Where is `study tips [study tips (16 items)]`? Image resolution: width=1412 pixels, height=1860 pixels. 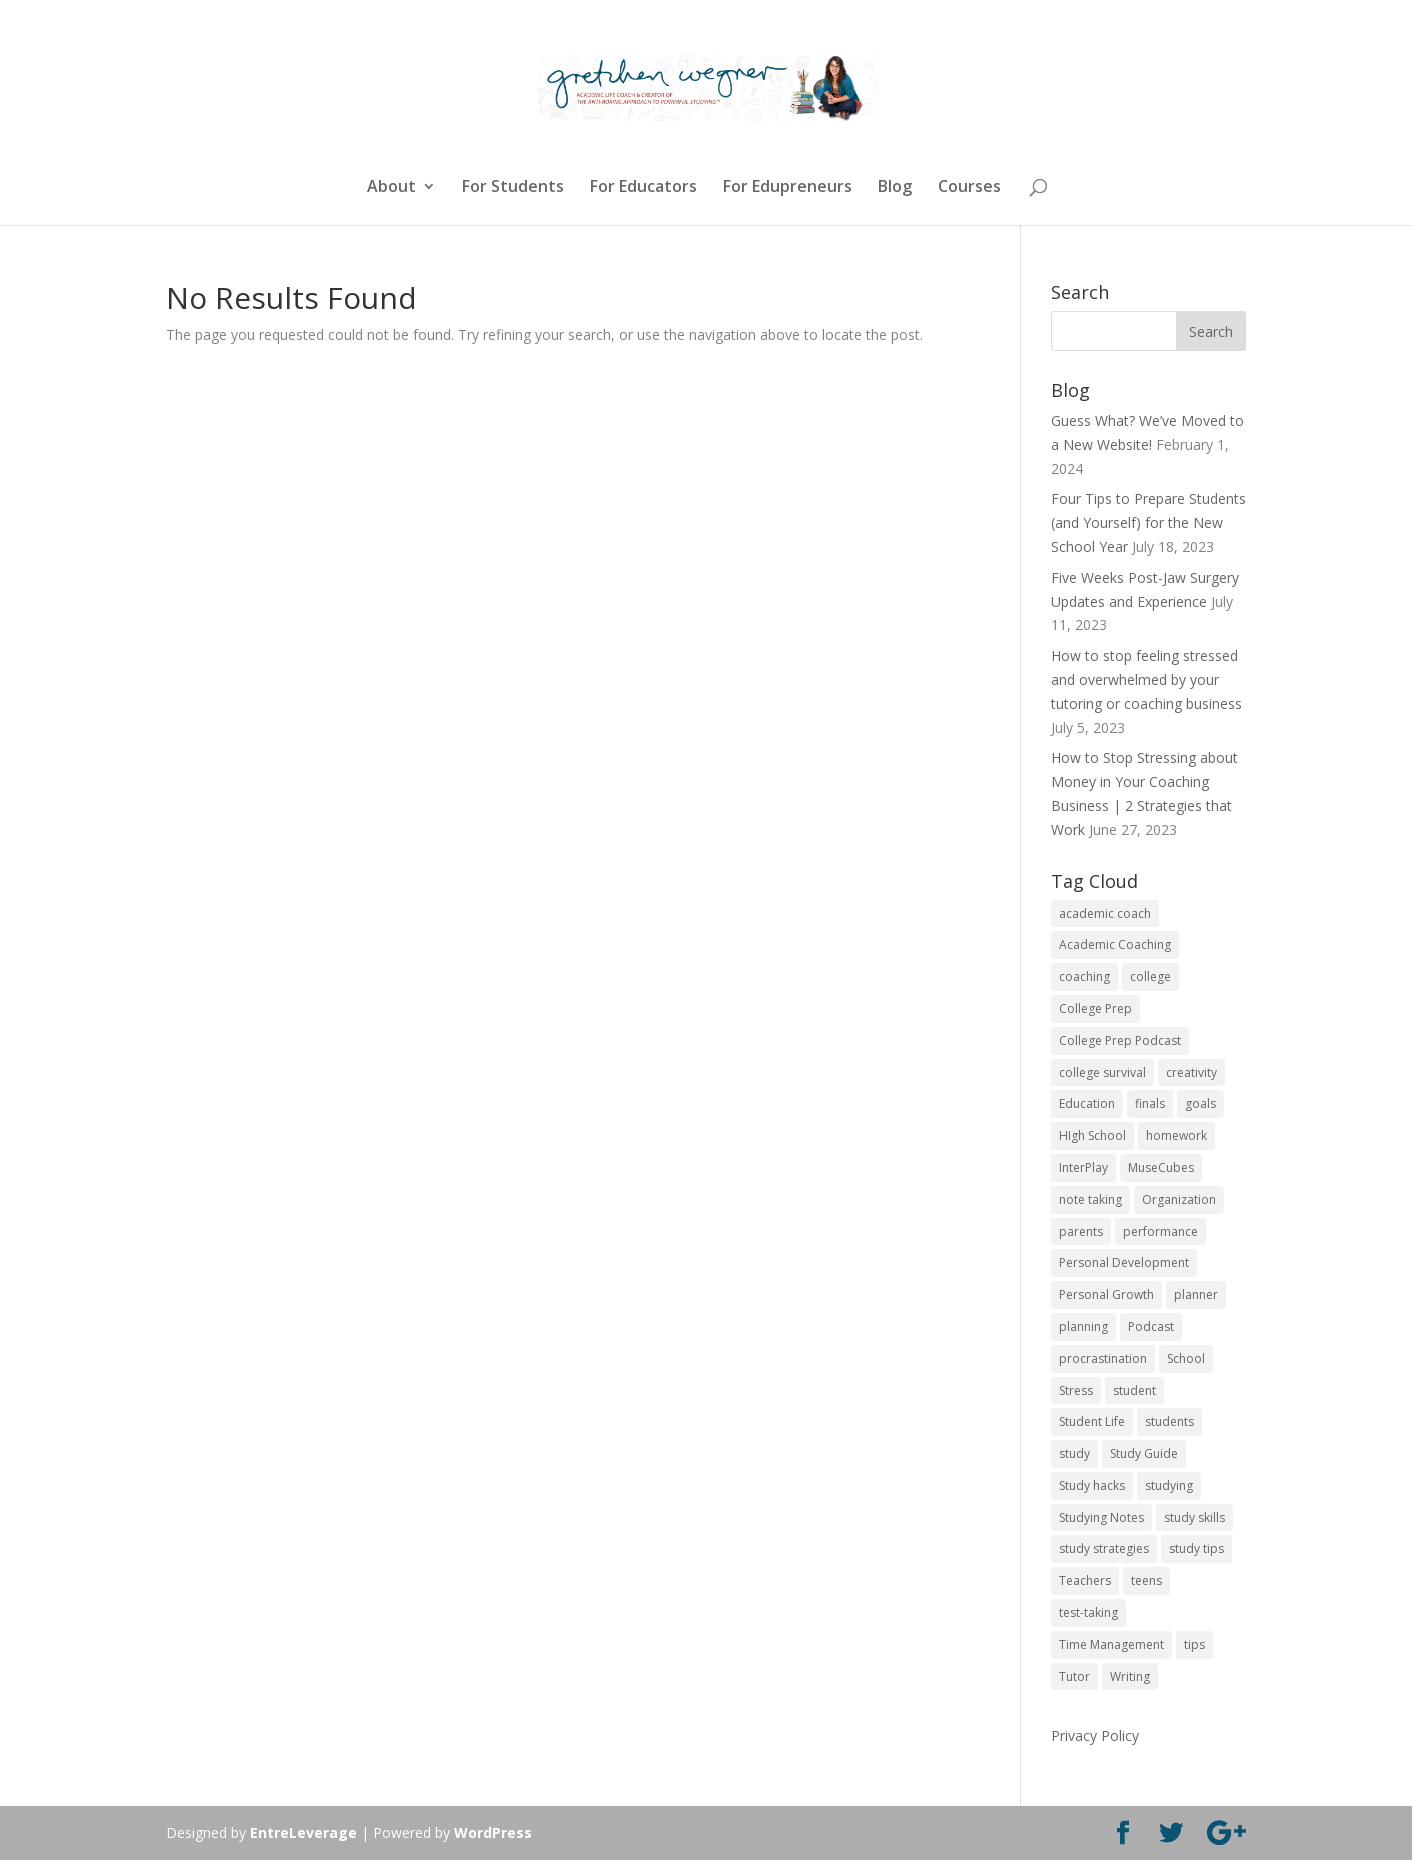 study tips [study tips (16 items)] is located at coordinates (1196, 1548).